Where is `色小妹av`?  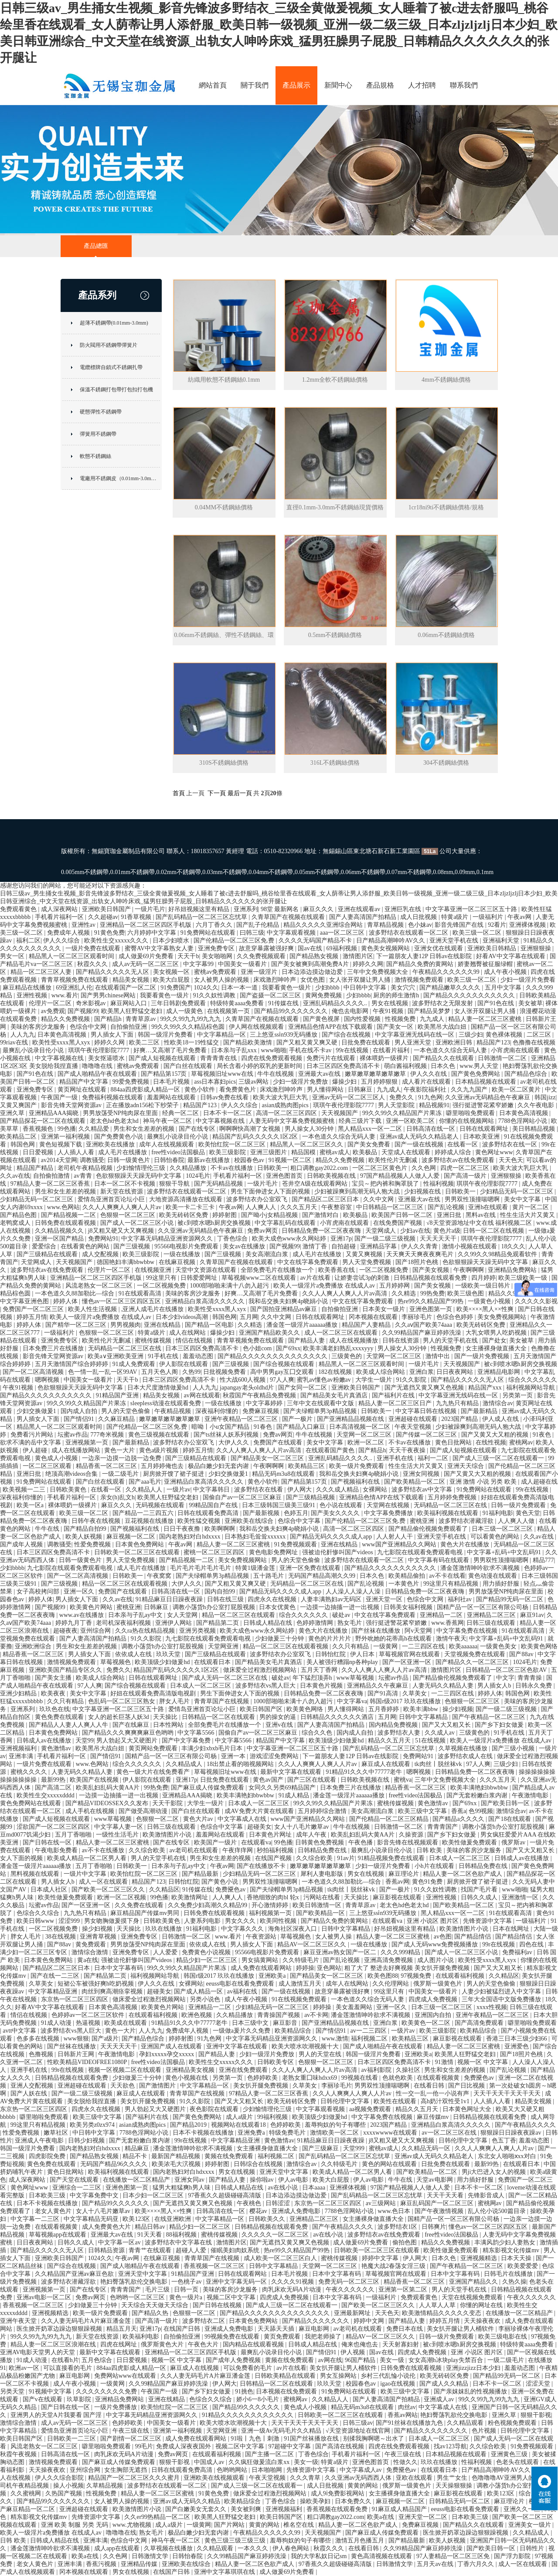
色小妹av is located at coordinates (420, 925).